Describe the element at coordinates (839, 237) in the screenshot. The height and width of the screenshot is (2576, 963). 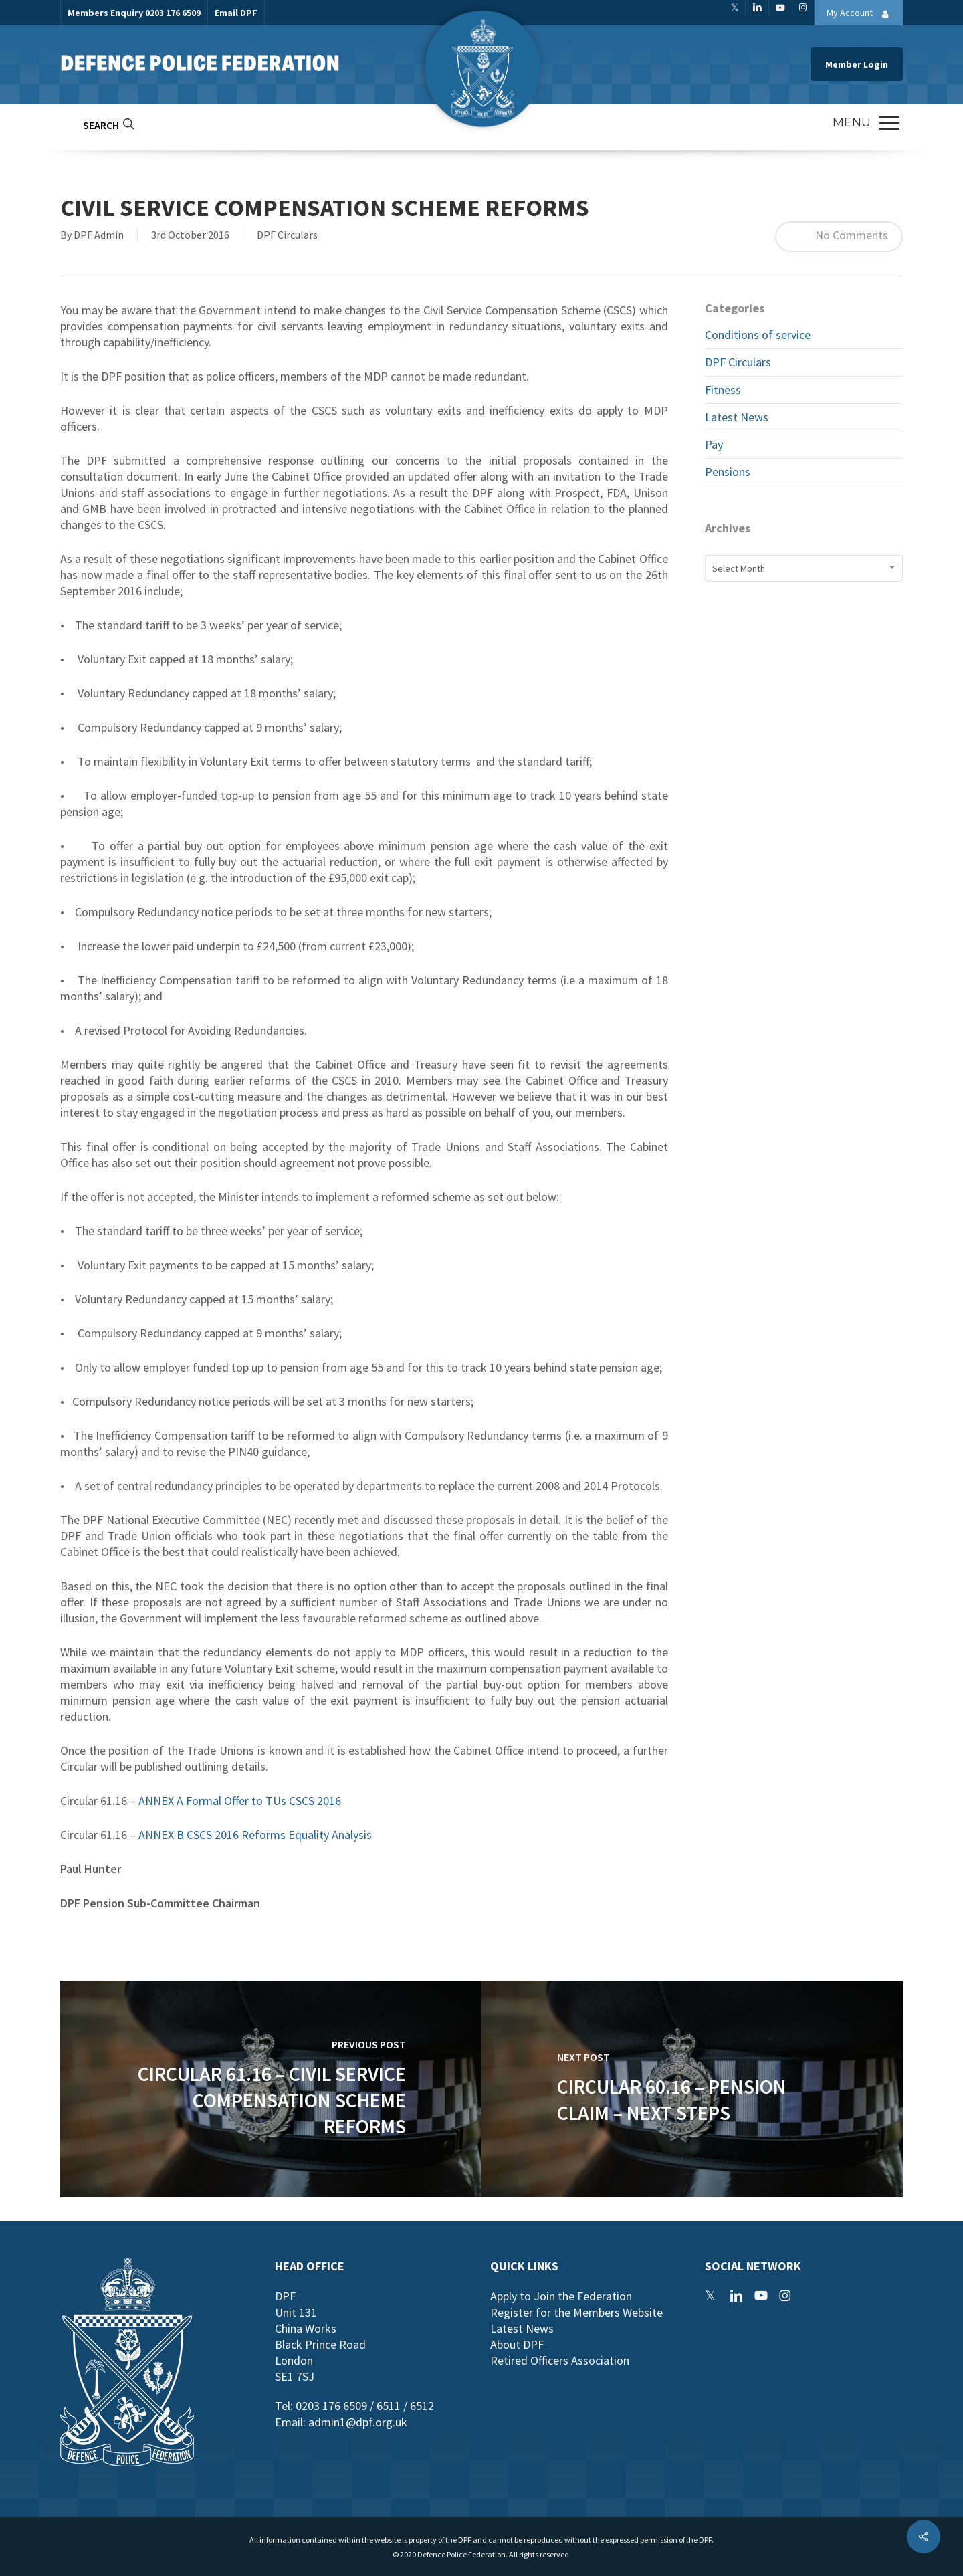
I see `No Comments` at that location.